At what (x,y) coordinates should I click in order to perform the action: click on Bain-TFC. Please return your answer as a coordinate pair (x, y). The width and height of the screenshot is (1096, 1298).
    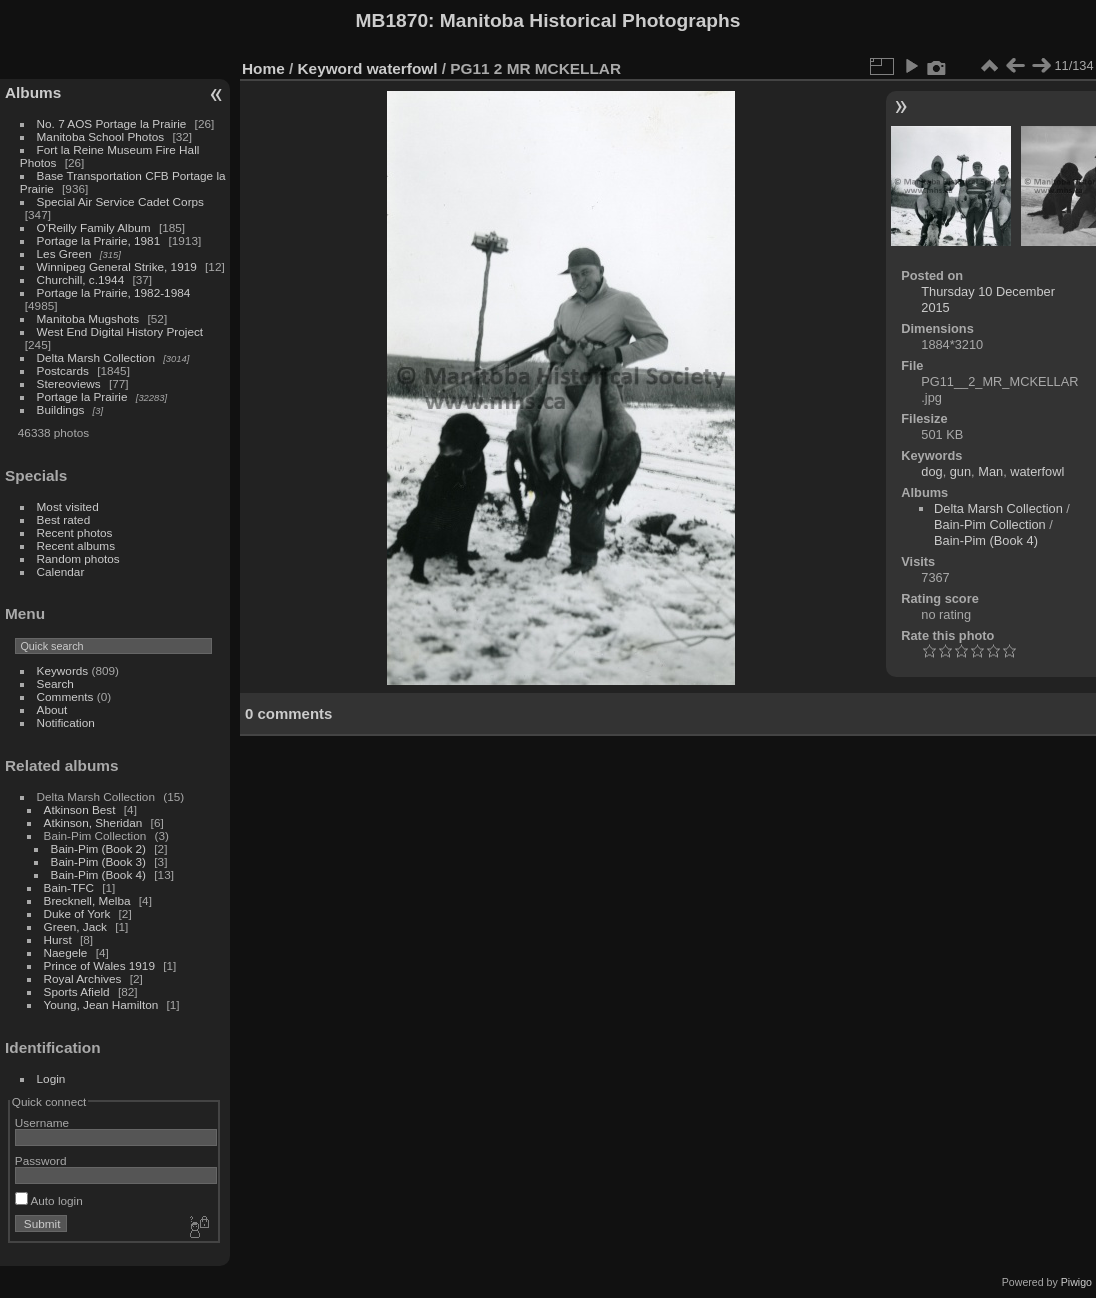
    Looking at the image, I should click on (69, 887).